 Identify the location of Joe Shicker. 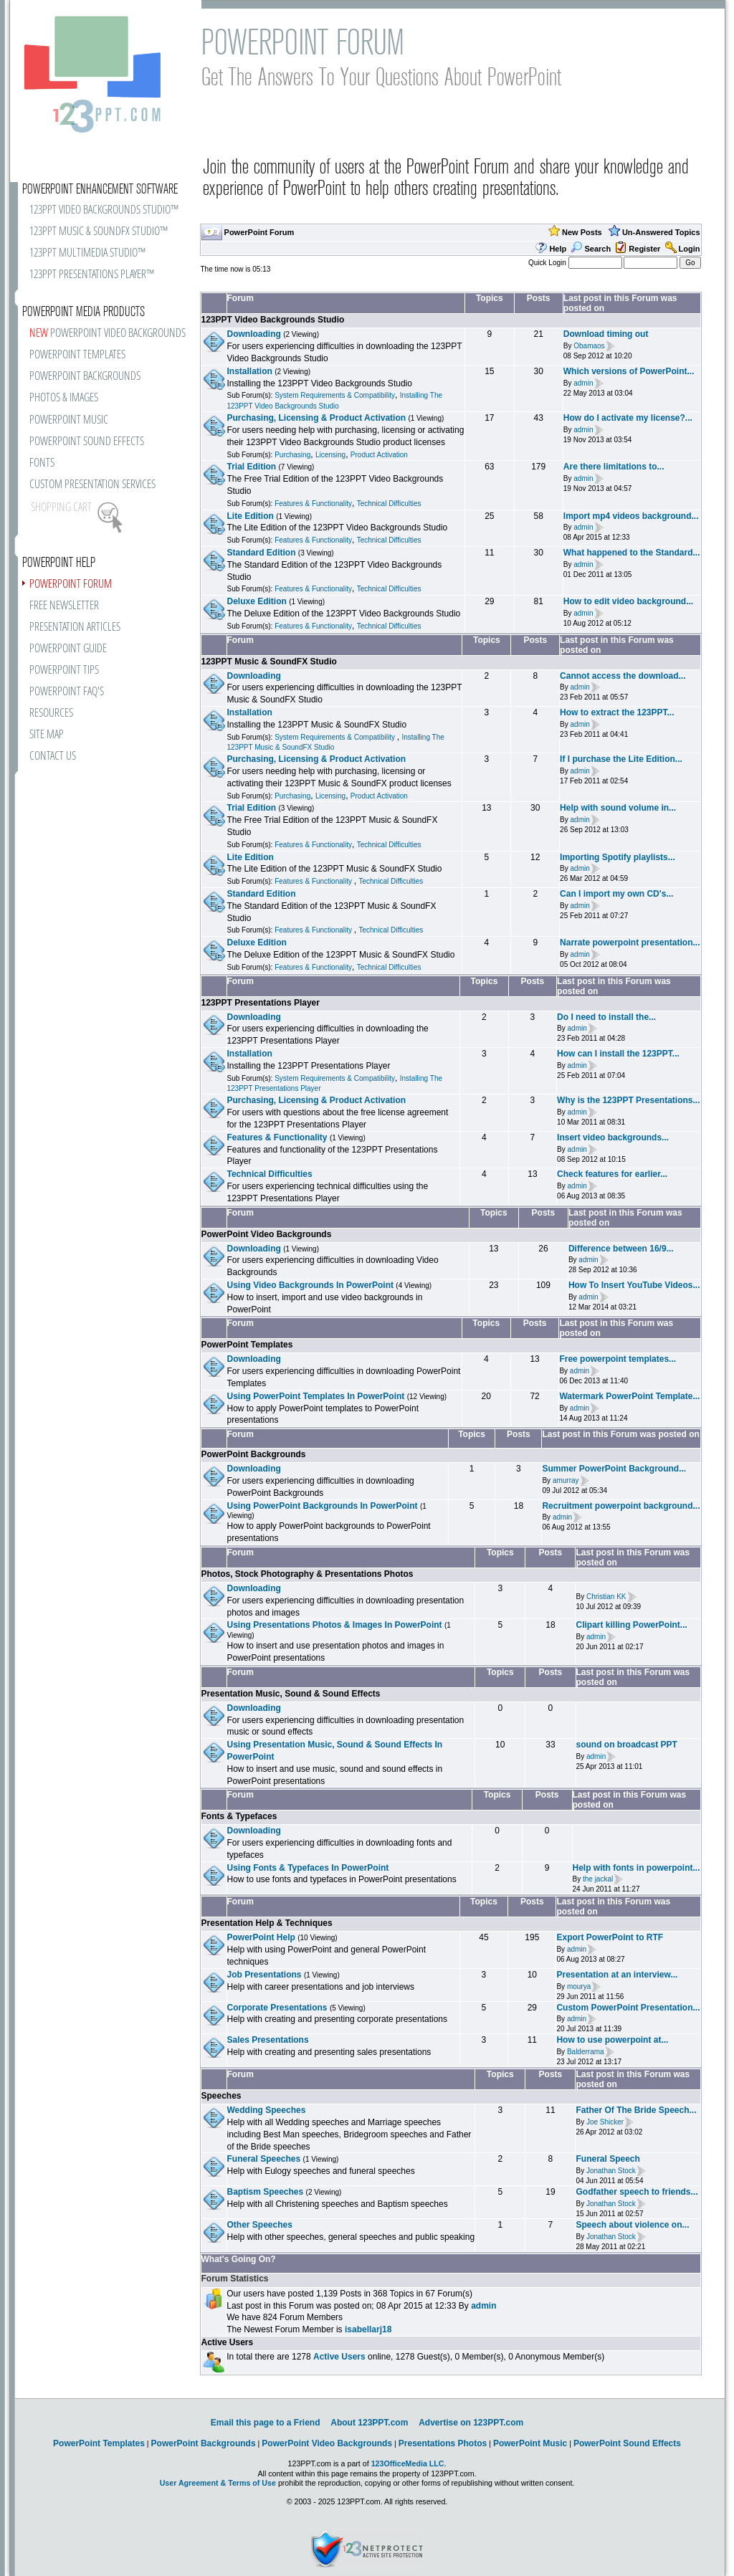
(605, 2122).